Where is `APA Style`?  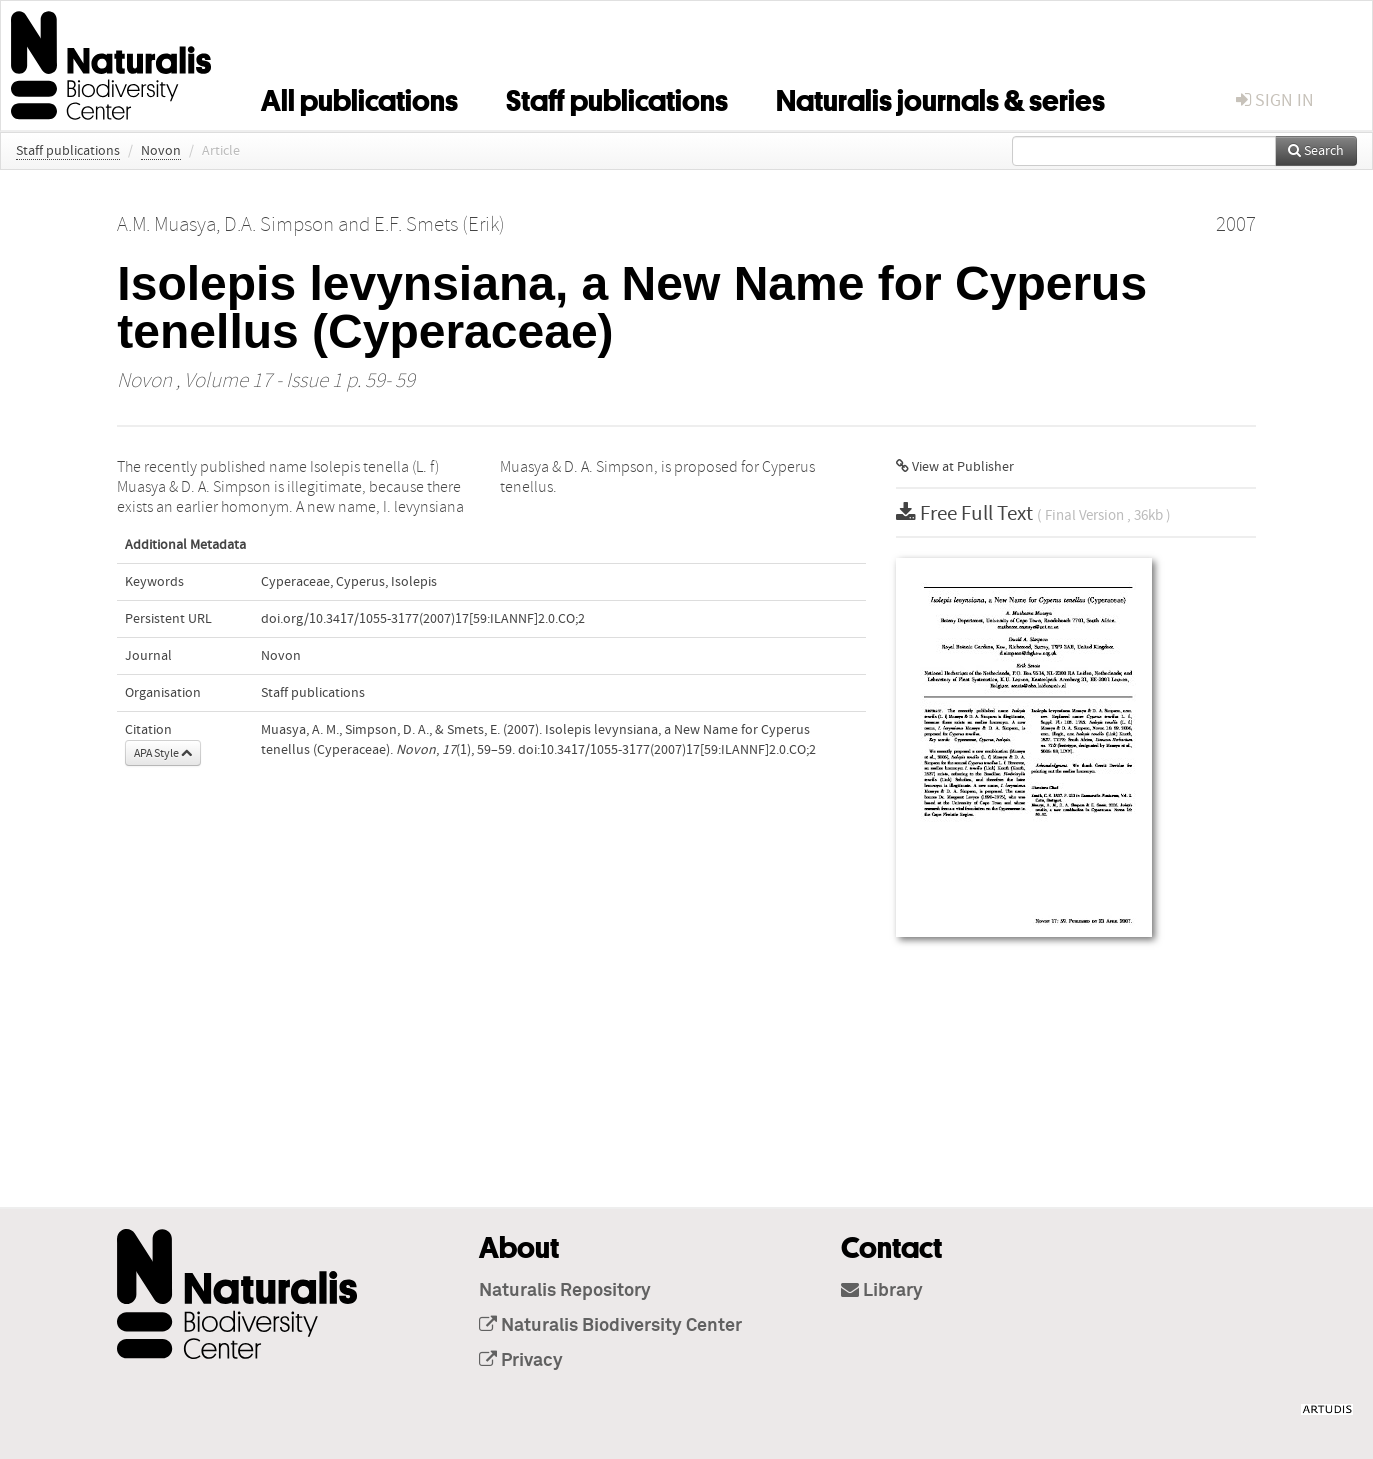 APA Style is located at coordinates (163, 753).